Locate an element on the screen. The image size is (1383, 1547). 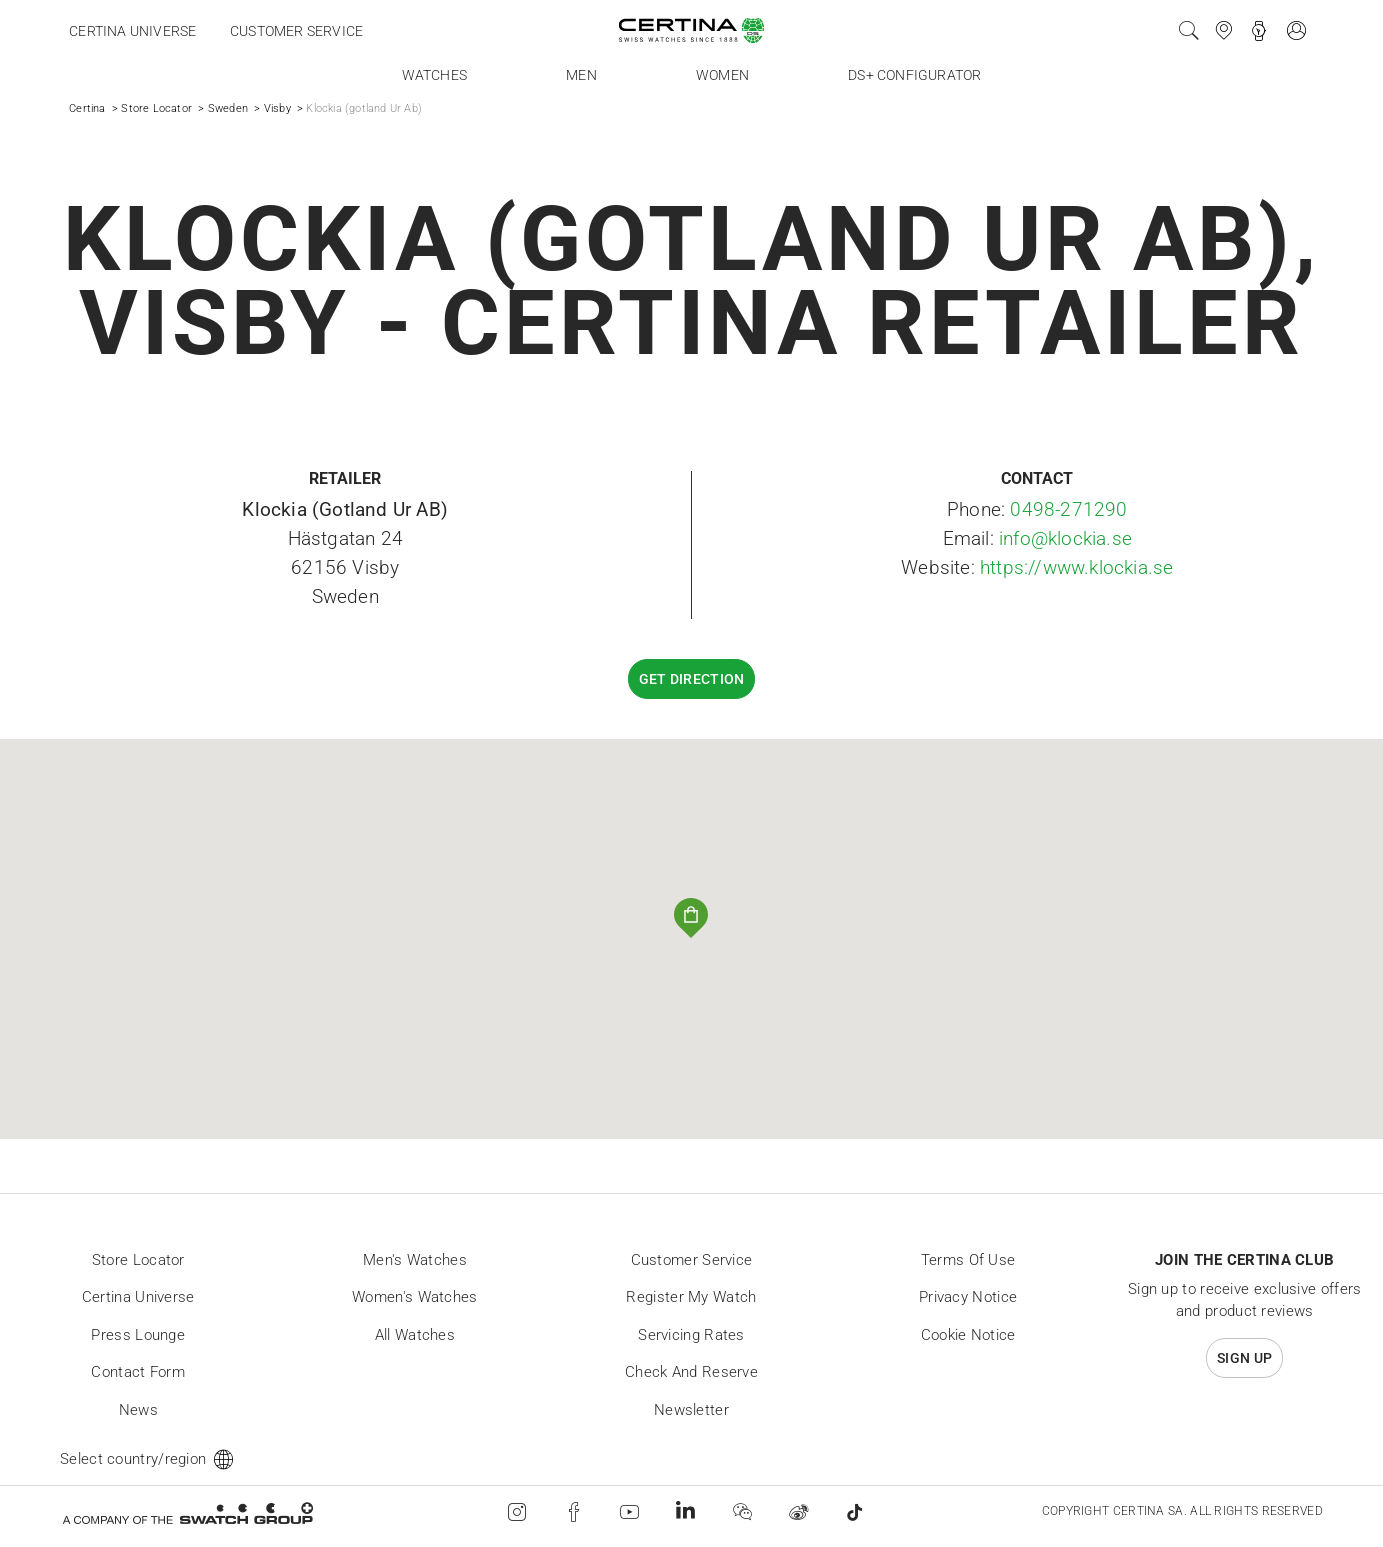
https://www.klockia.se is located at coordinates (1076, 567).